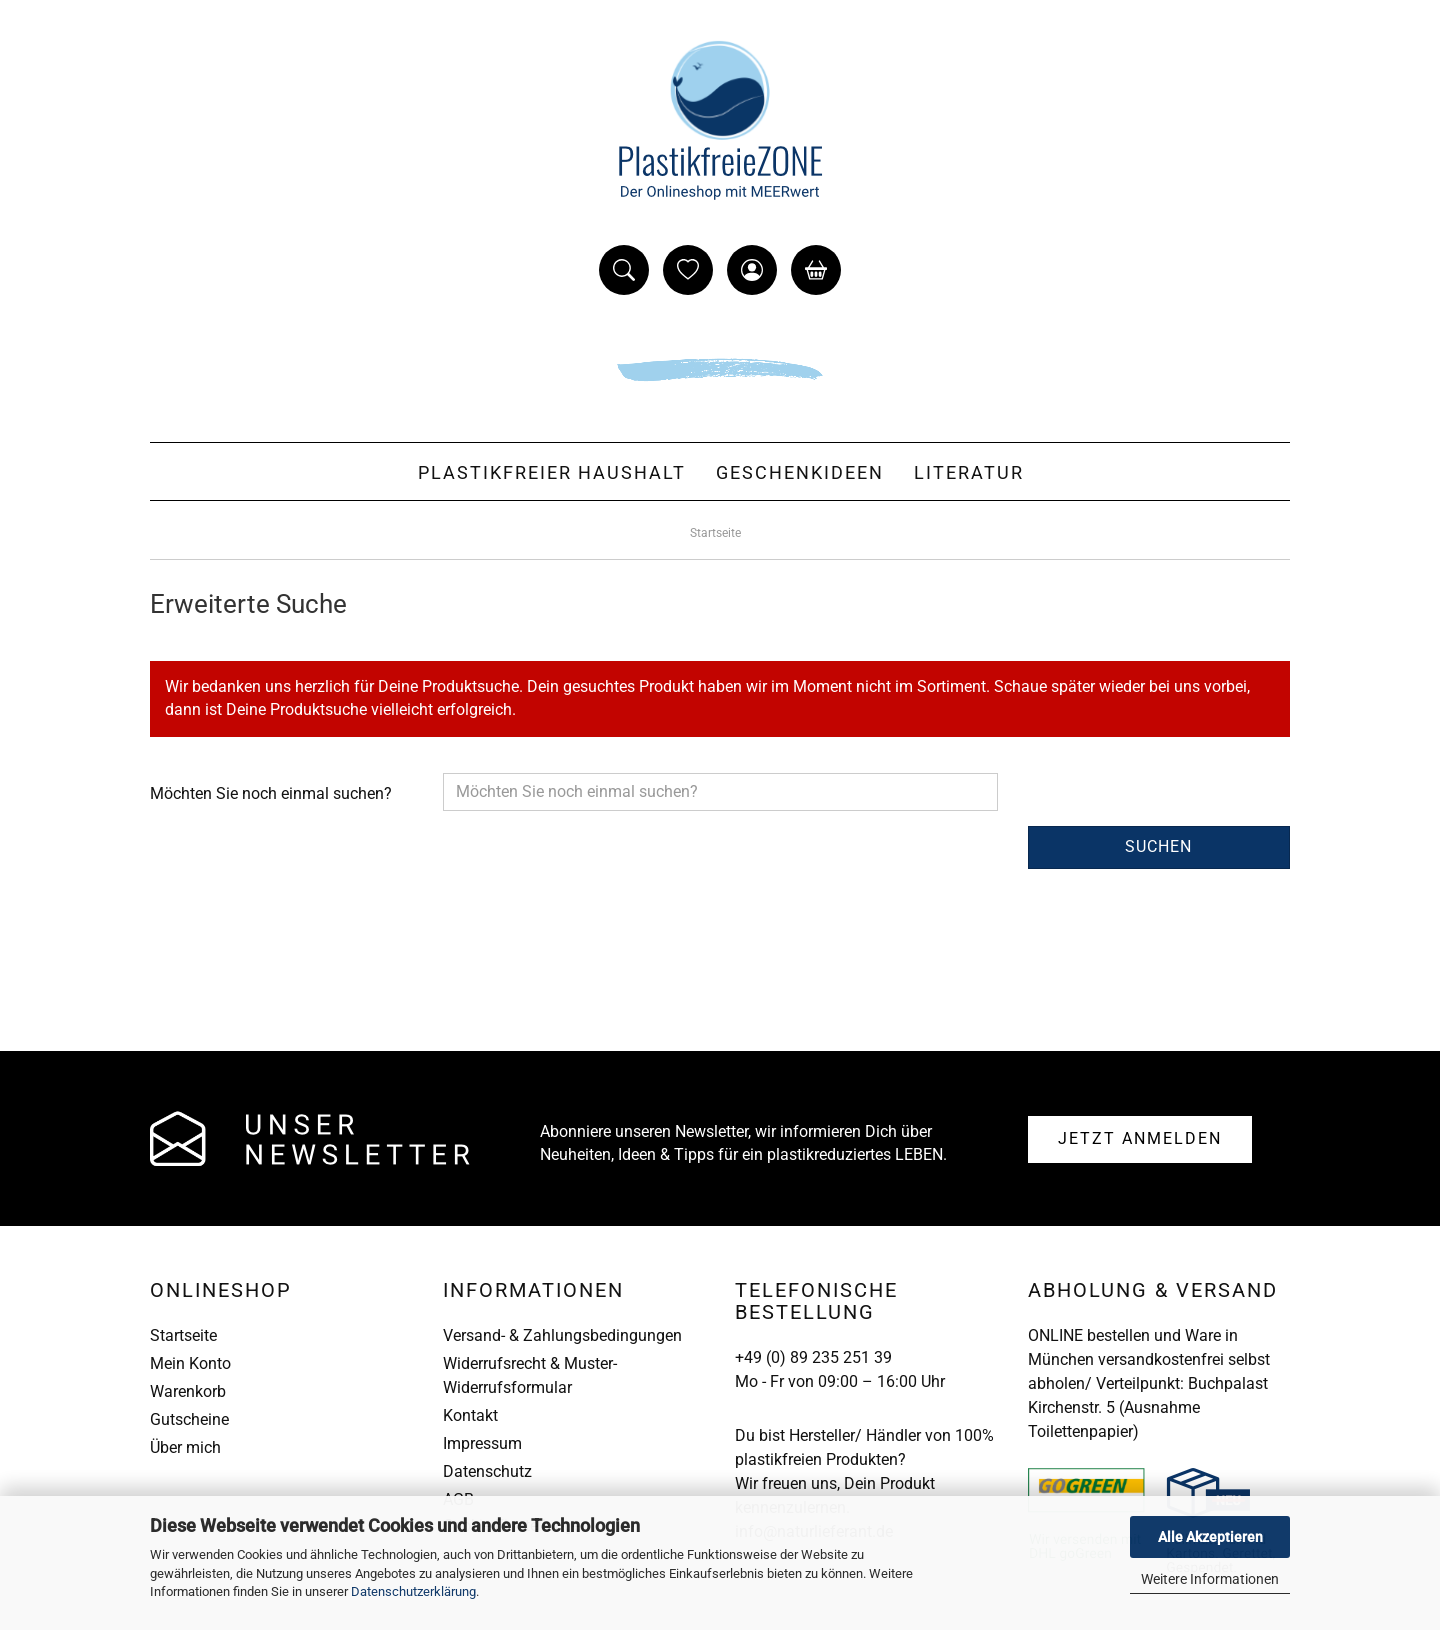 This screenshot has height=1630, width=1440. Describe the element at coordinates (413, 1591) in the screenshot. I see `Datenschutzerklärung` at that location.